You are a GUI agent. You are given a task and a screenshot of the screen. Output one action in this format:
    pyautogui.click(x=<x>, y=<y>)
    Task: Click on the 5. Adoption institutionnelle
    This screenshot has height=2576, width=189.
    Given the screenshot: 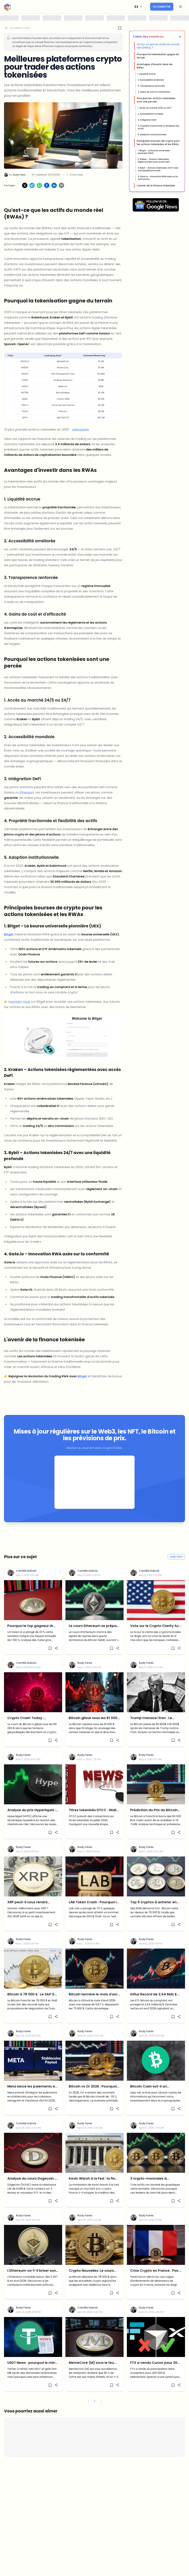 What is the action you would take?
    pyautogui.click(x=152, y=134)
    